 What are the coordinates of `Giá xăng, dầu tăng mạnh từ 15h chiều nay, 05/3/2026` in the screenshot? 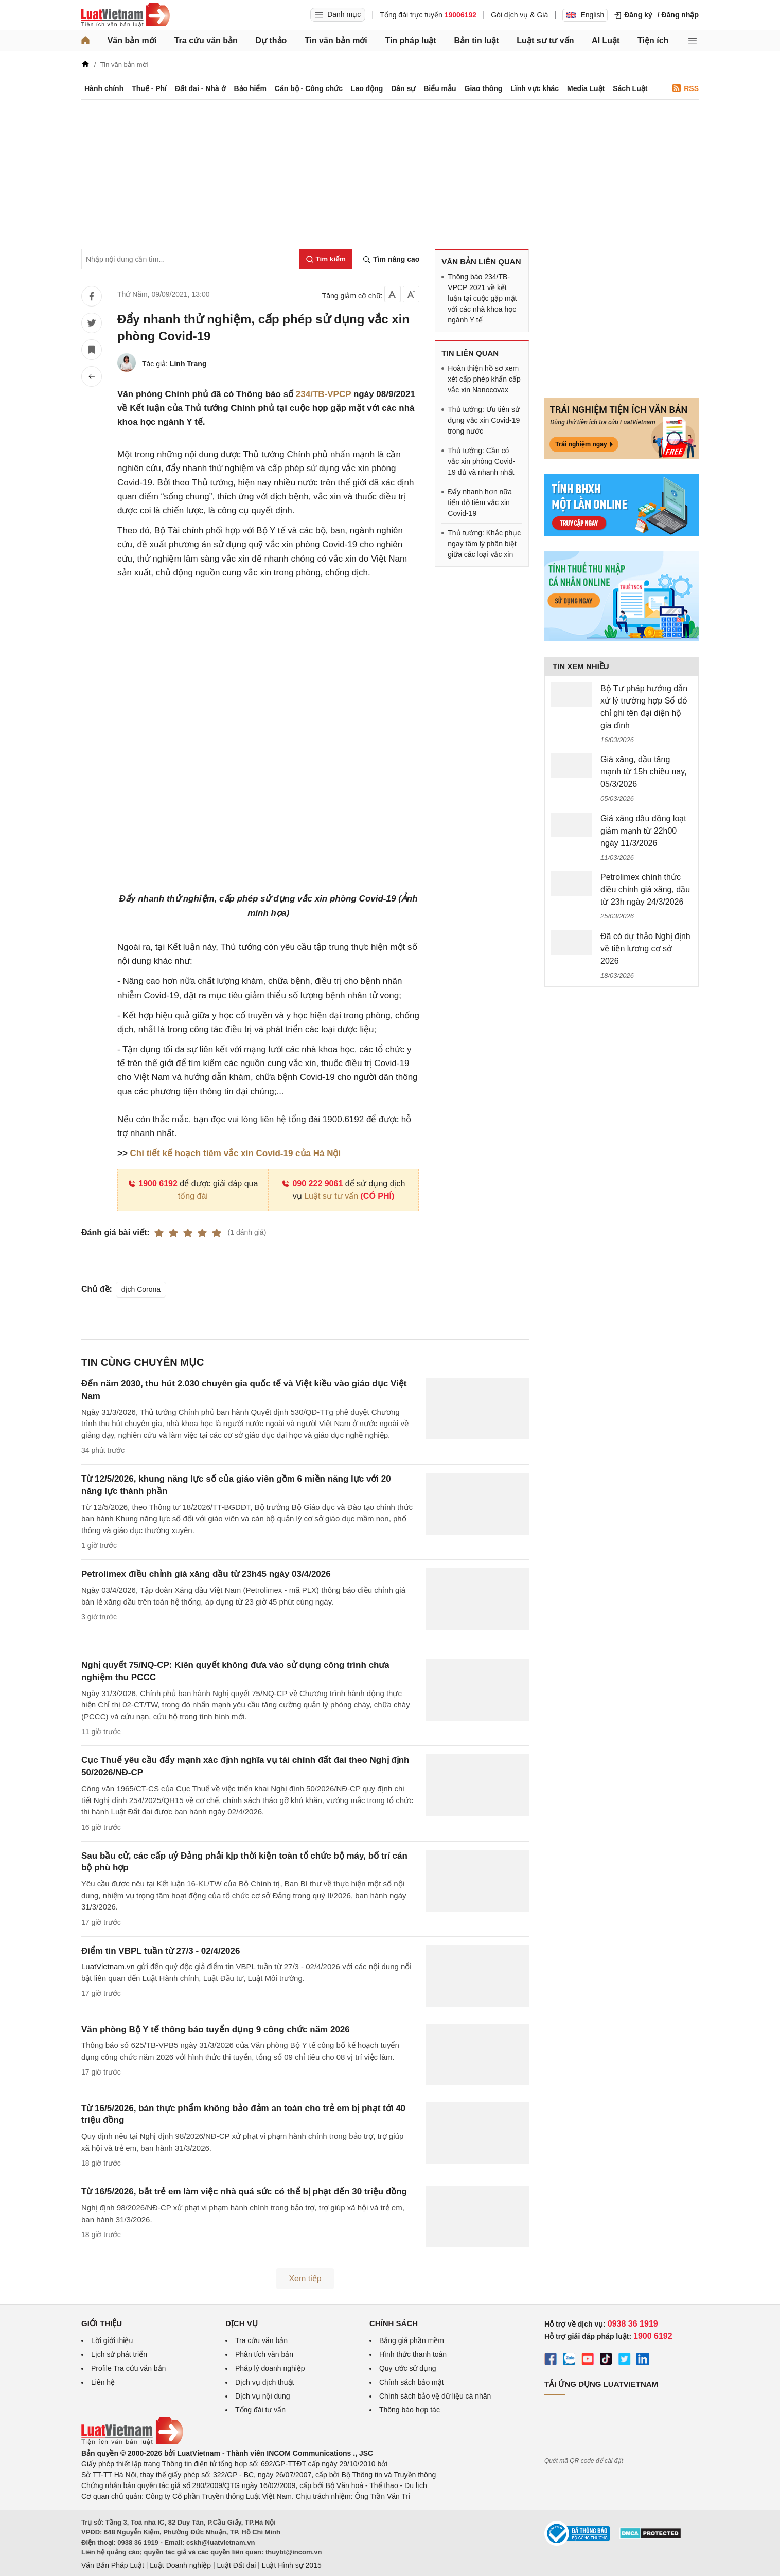 It's located at (643, 771).